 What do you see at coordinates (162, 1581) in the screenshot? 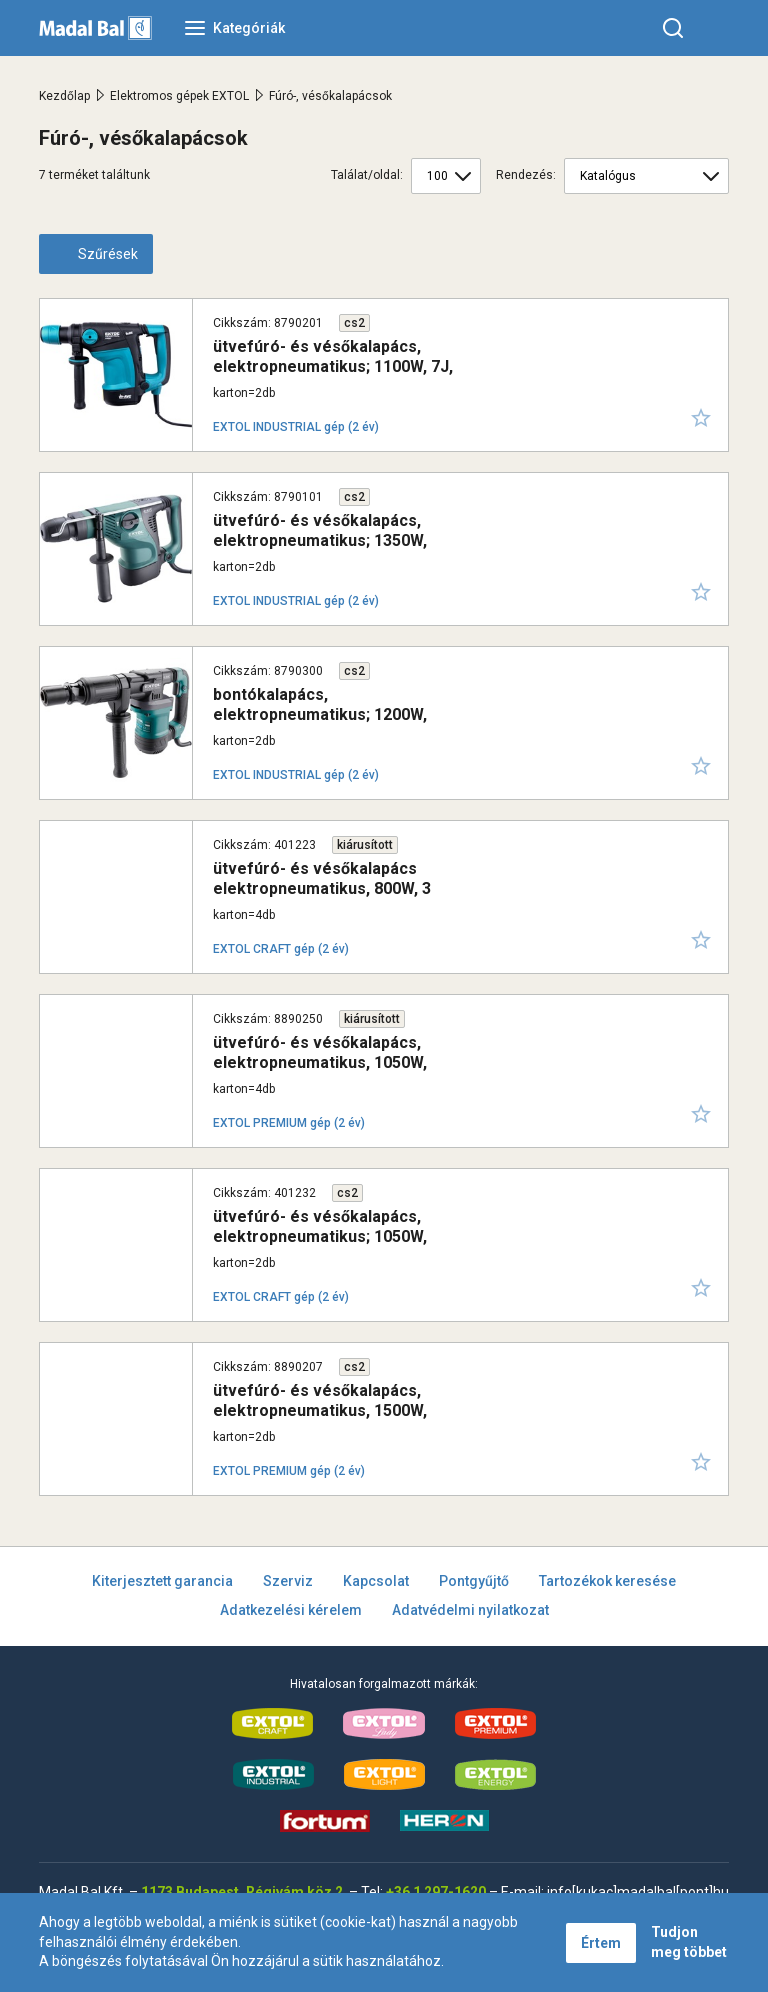
I see `Kiterjesztett garancia` at bounding box center [162, 1581].